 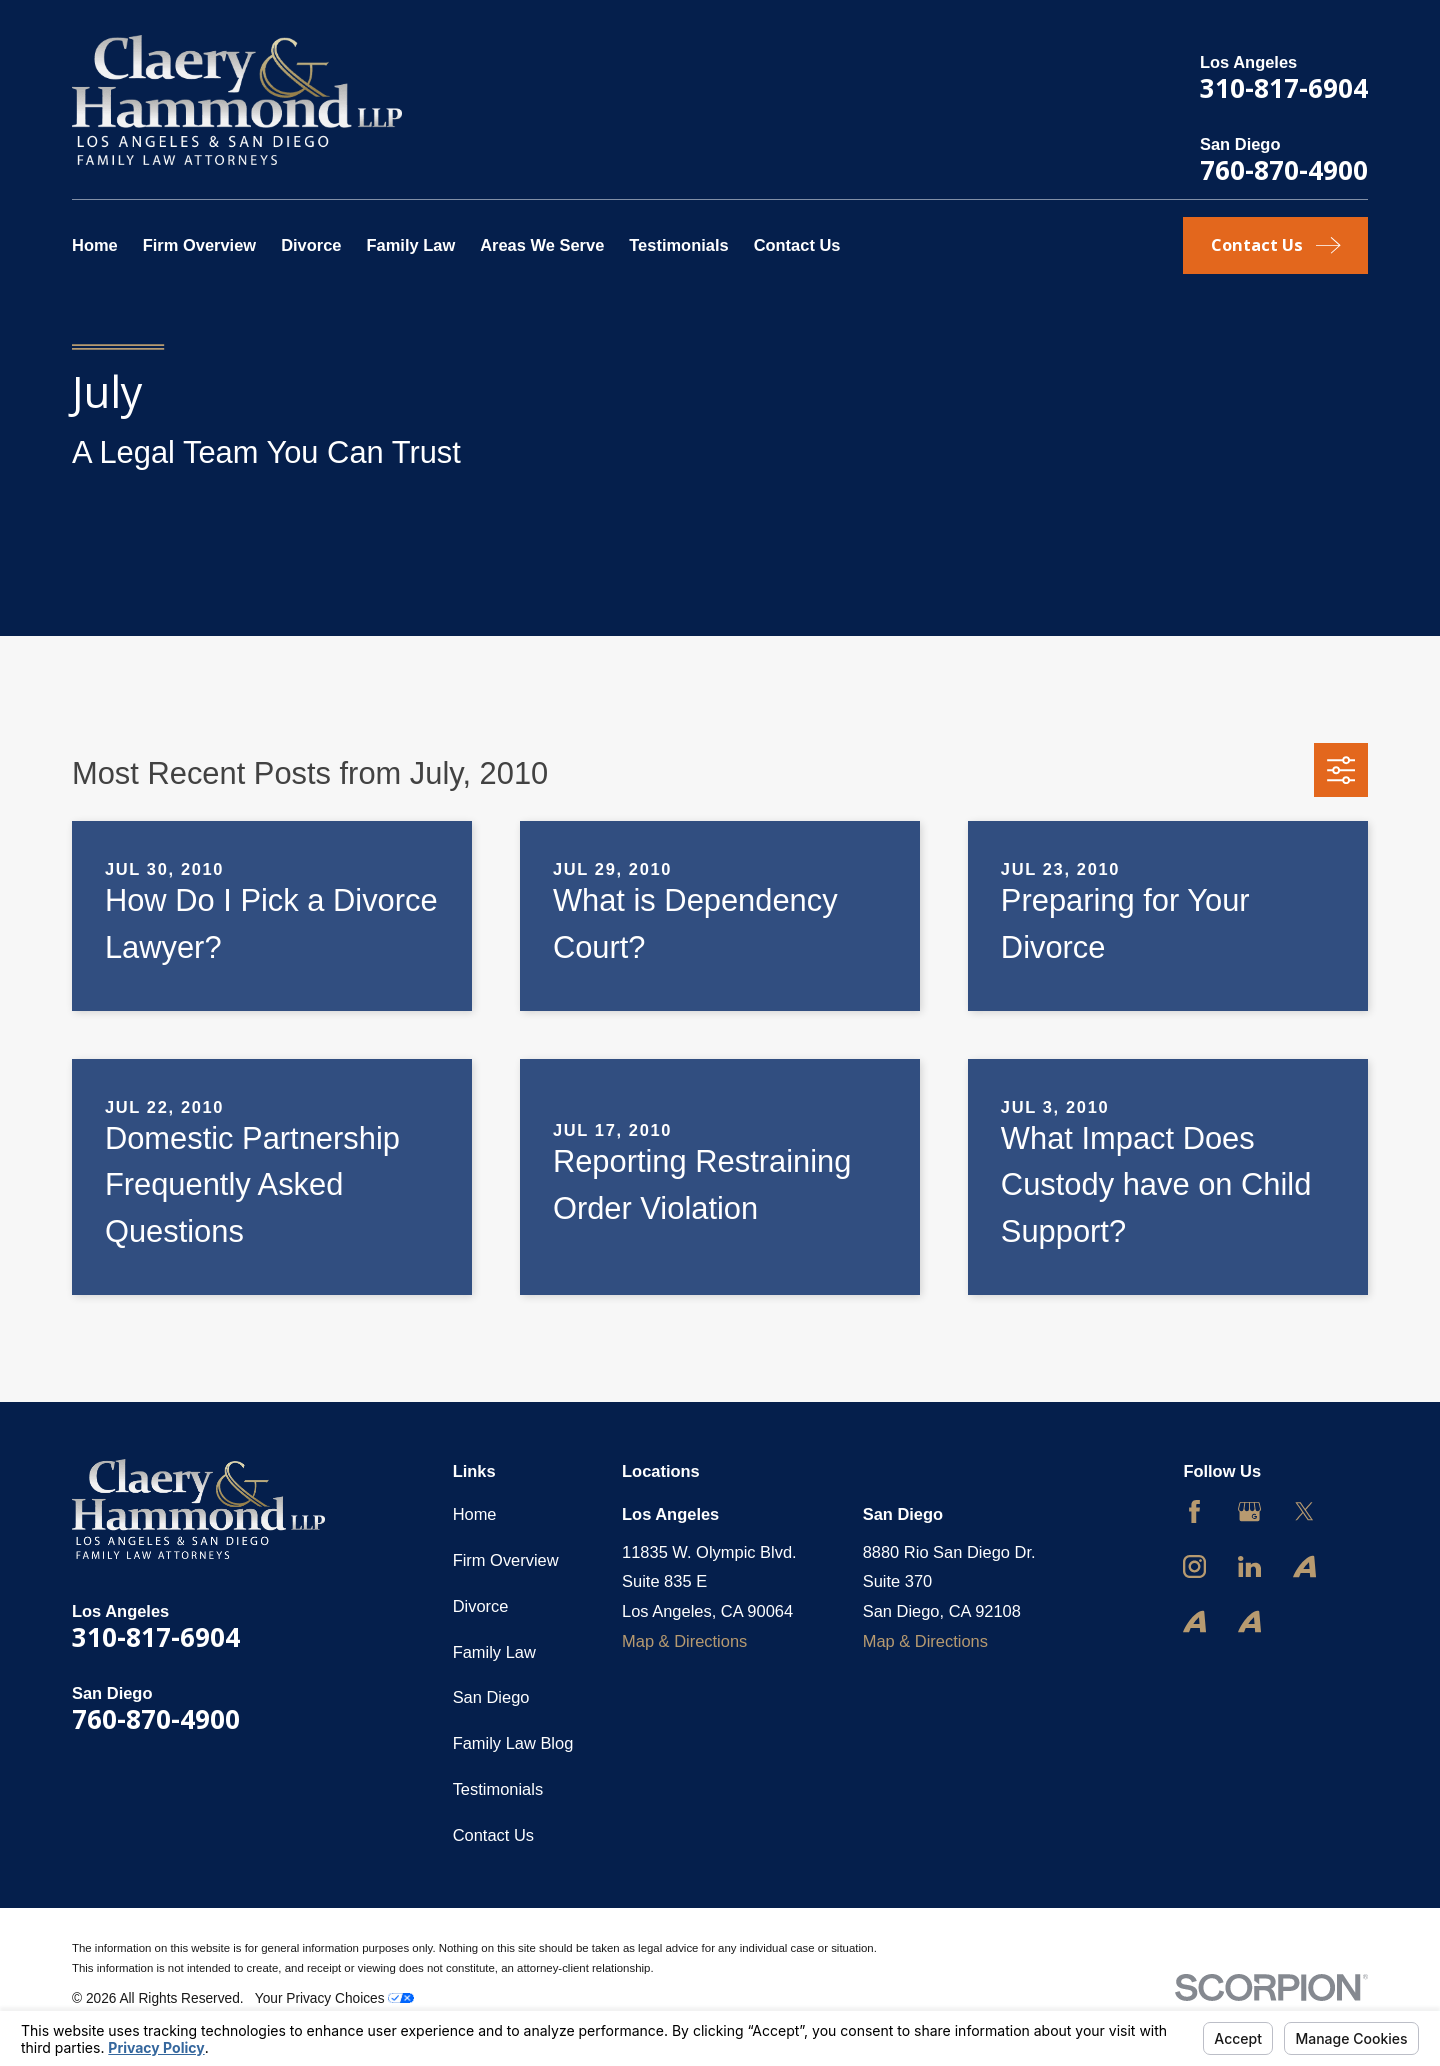 I want to click on Divorce [menuitem], so click(x=311, y=245).